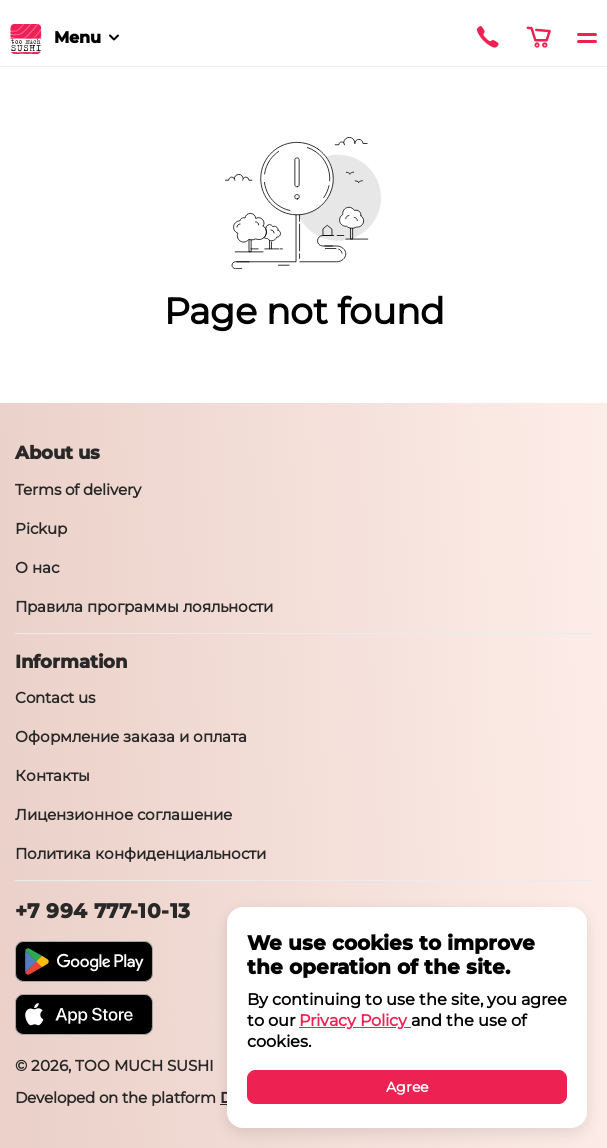  Describe the element at coordinates (131, 736) in the screenshot. I see `Оформление заказа и оплата` at that location.